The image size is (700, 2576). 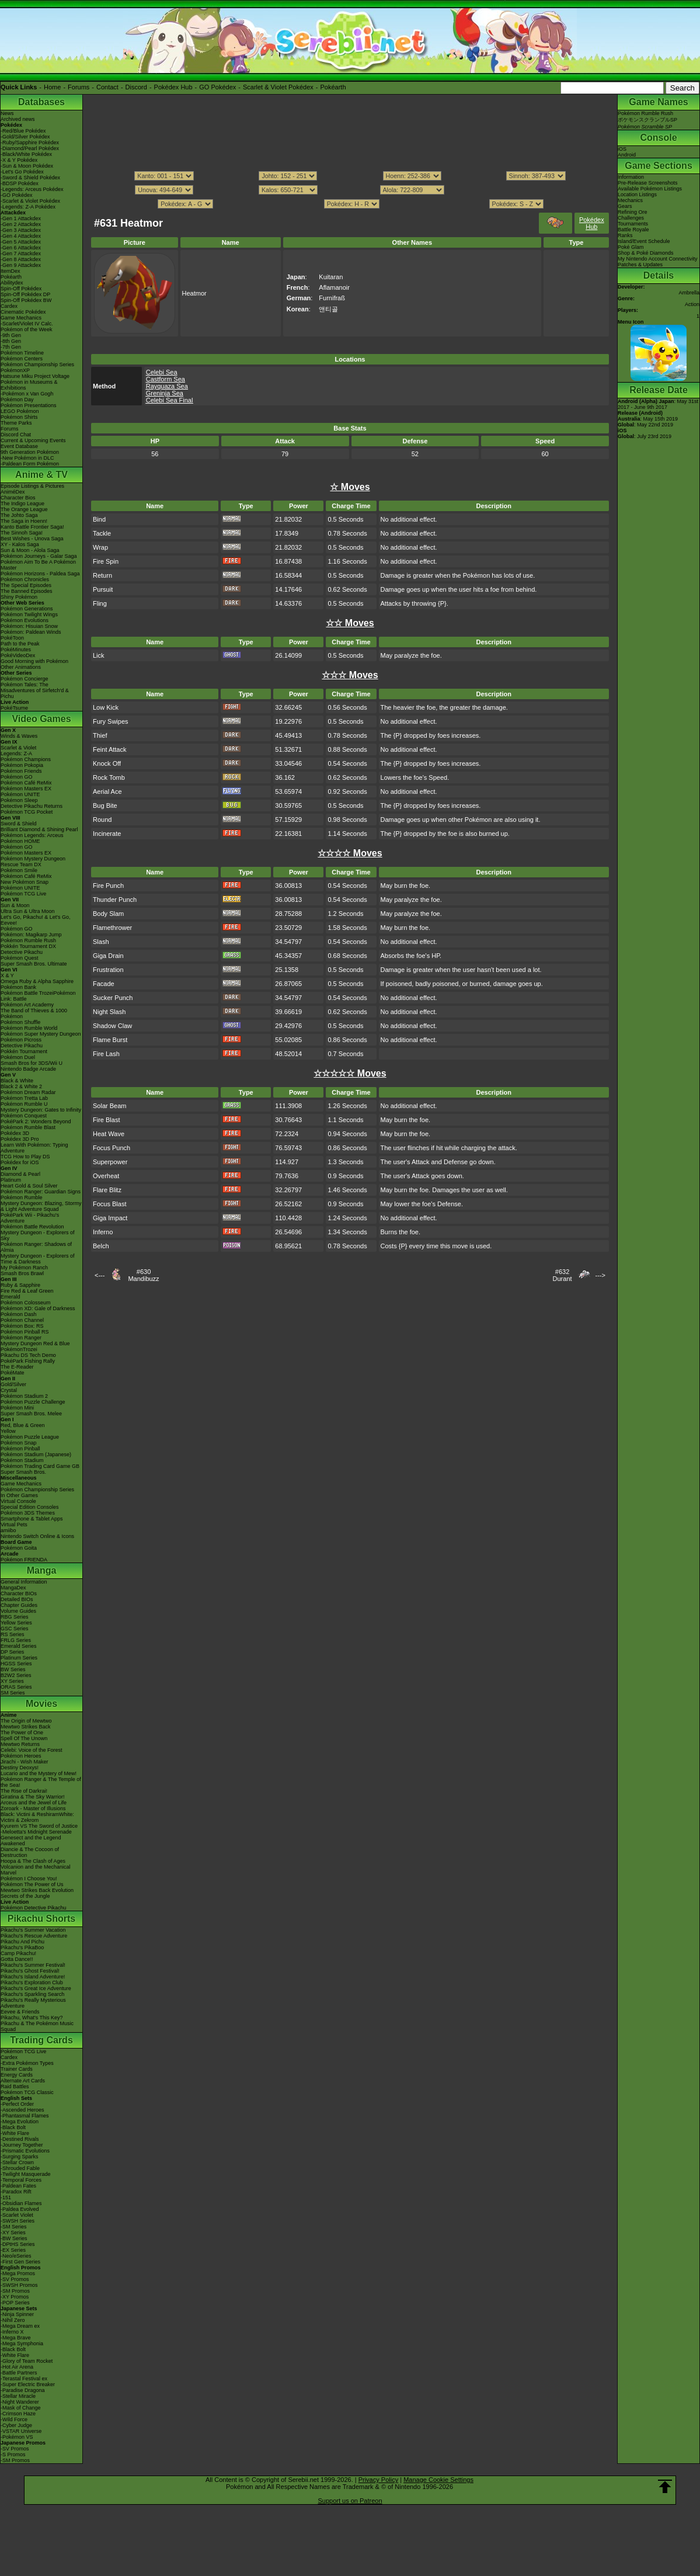 What do you see at coordinates (23, 312) in the screenshot?
I see `Cinematic Pokédex` at bounding box center [23, 312].